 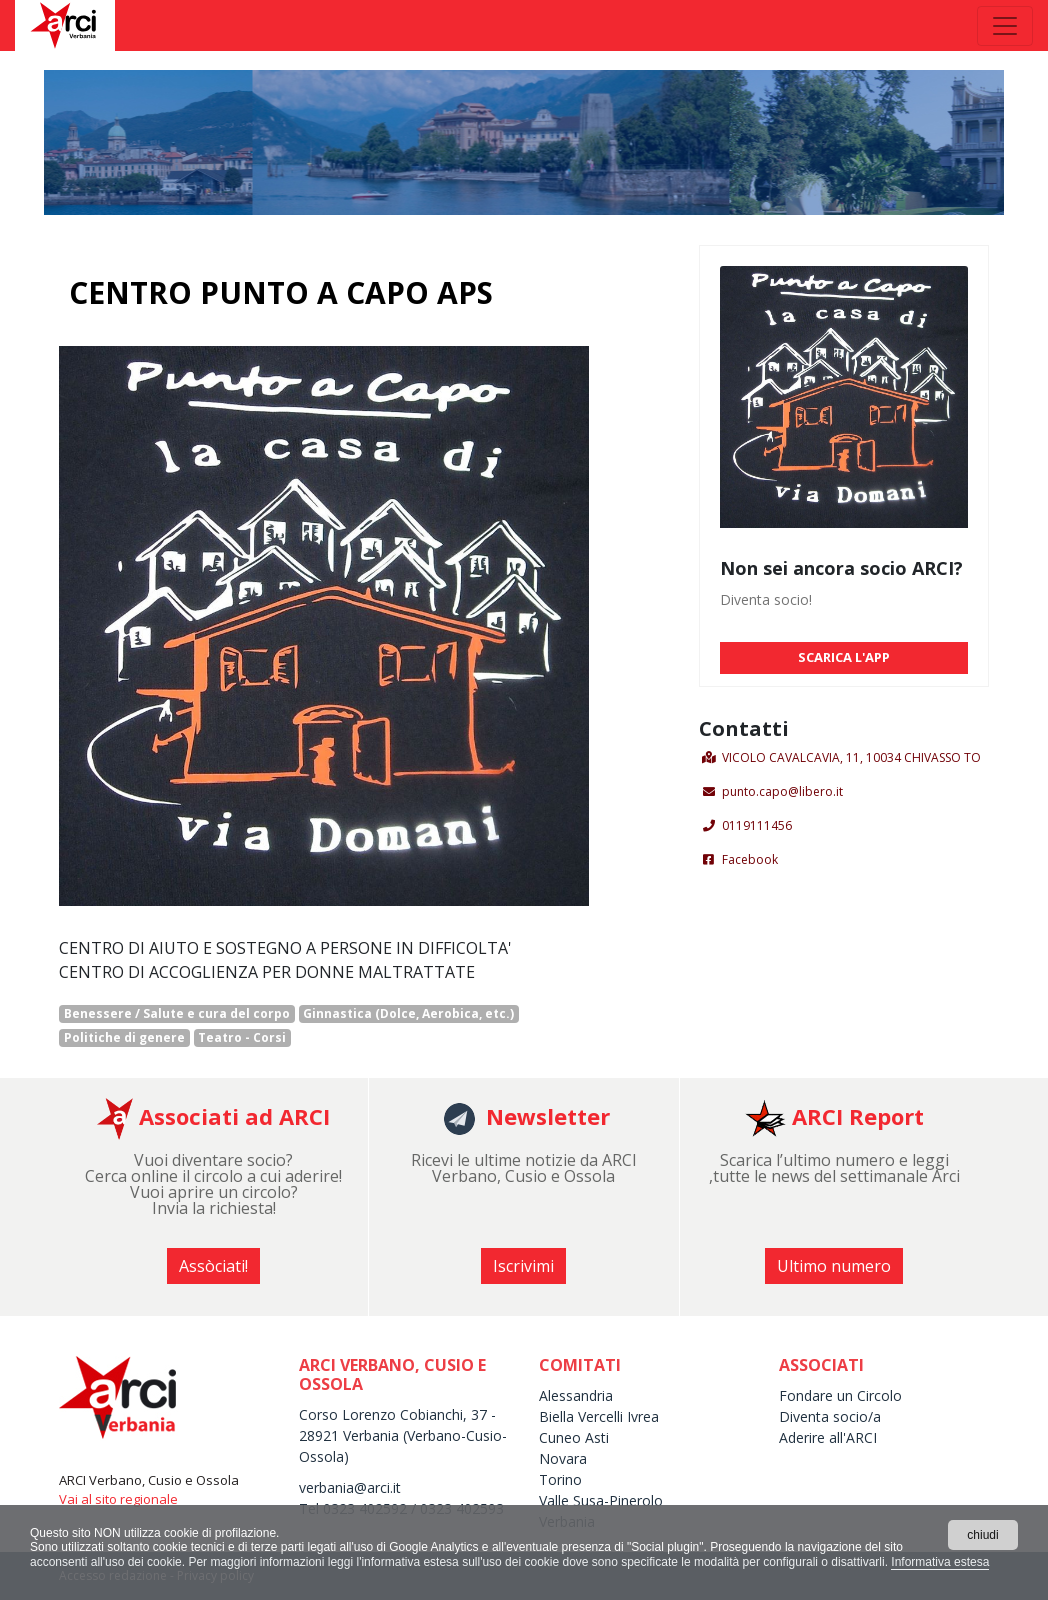 I want to click on Ultimo numero [button], so click(x=834, y=1266).